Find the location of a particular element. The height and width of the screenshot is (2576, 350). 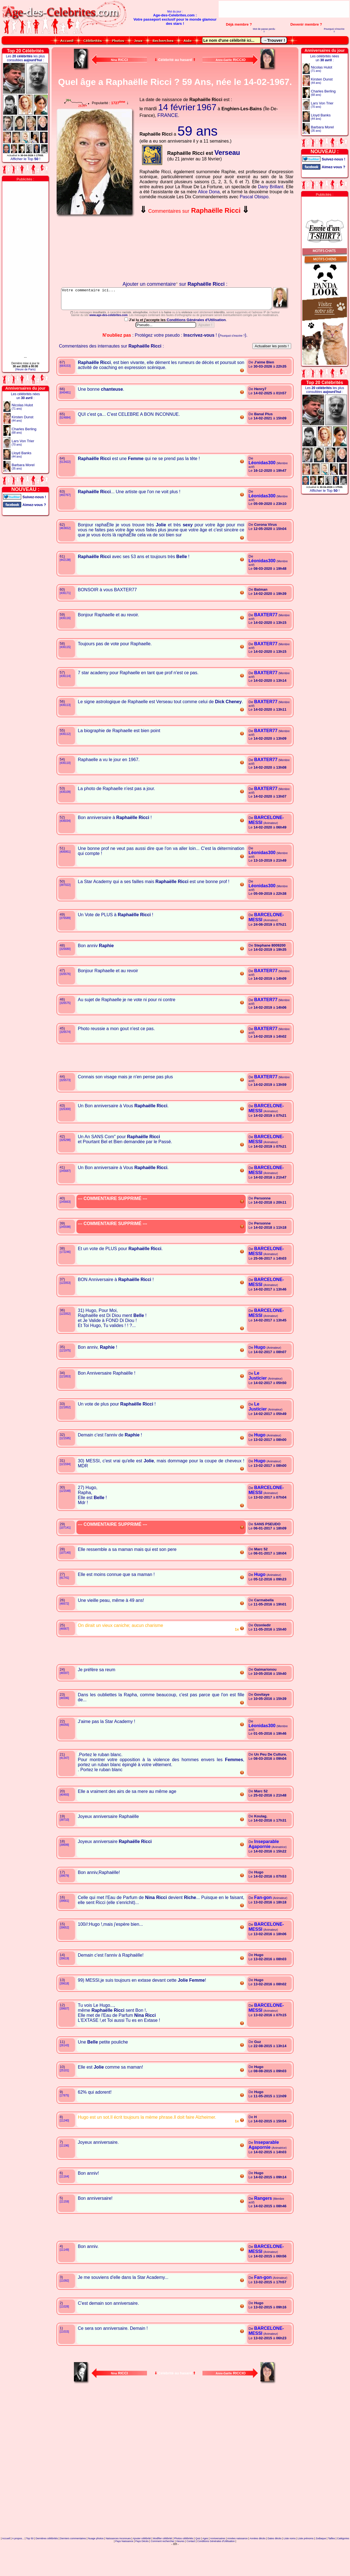

Ages is located at coordinates (205, 2563).